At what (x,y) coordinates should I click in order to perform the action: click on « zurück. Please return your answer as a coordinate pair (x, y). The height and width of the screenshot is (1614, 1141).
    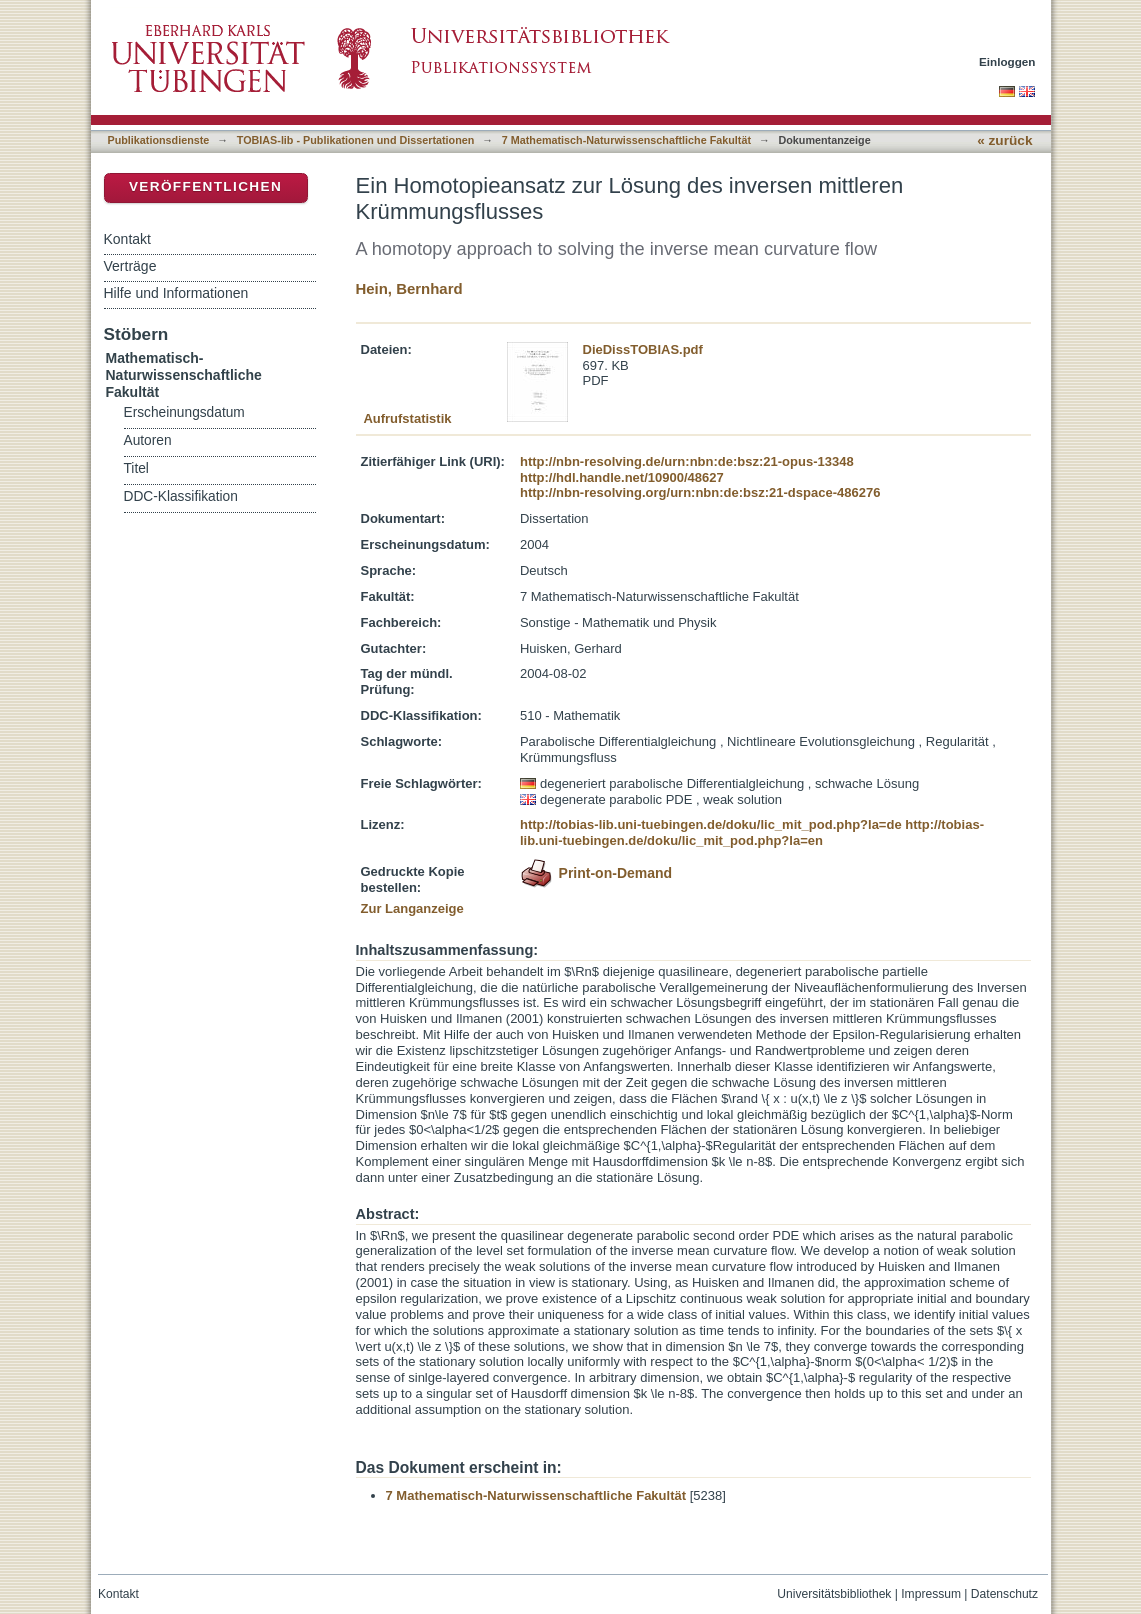
    Looking at the image, I should click on (1004, 140).